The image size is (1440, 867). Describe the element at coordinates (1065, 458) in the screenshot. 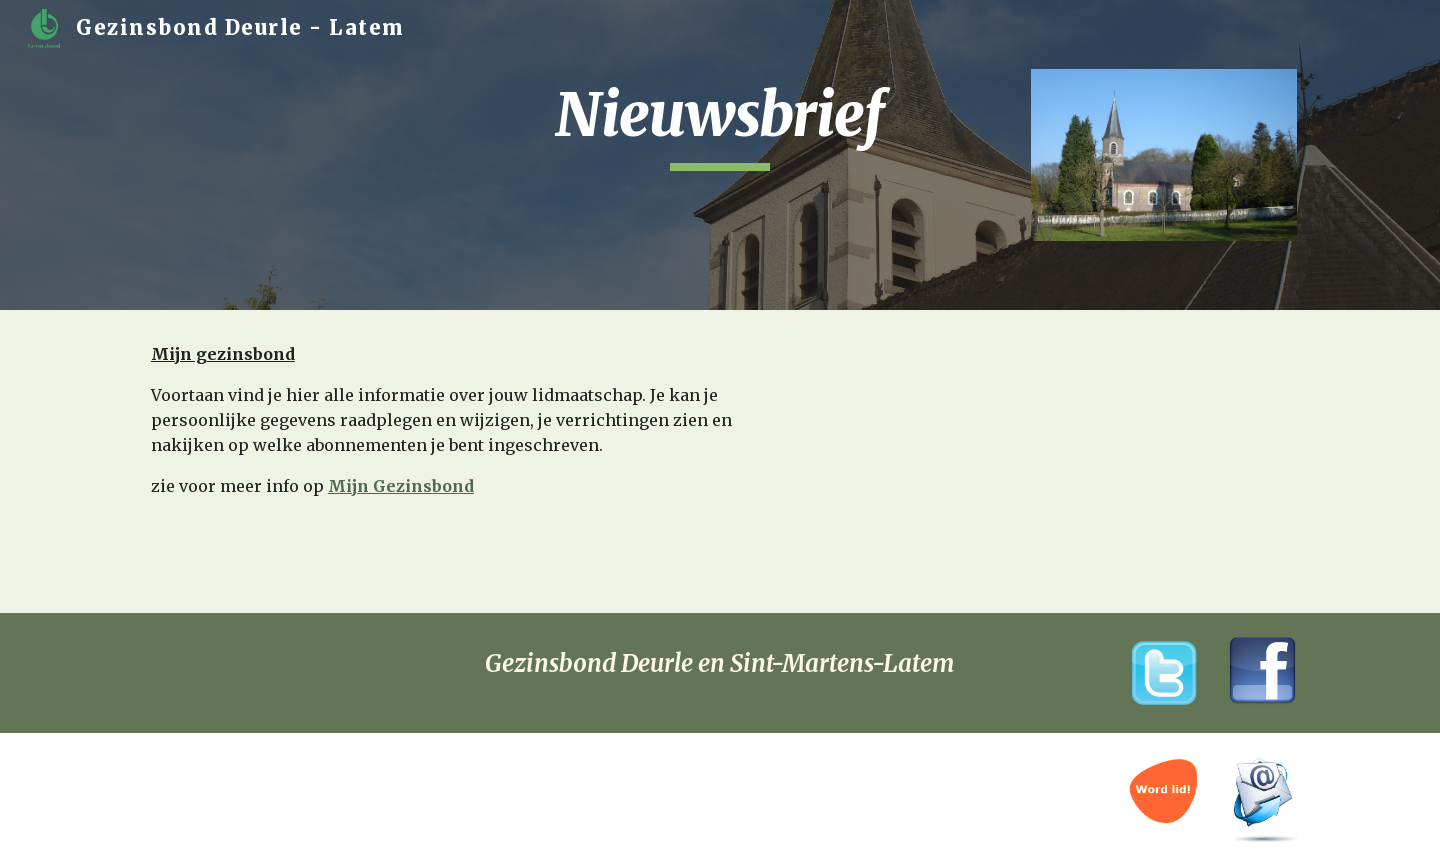

I see `[YouTube Video]` at that location.